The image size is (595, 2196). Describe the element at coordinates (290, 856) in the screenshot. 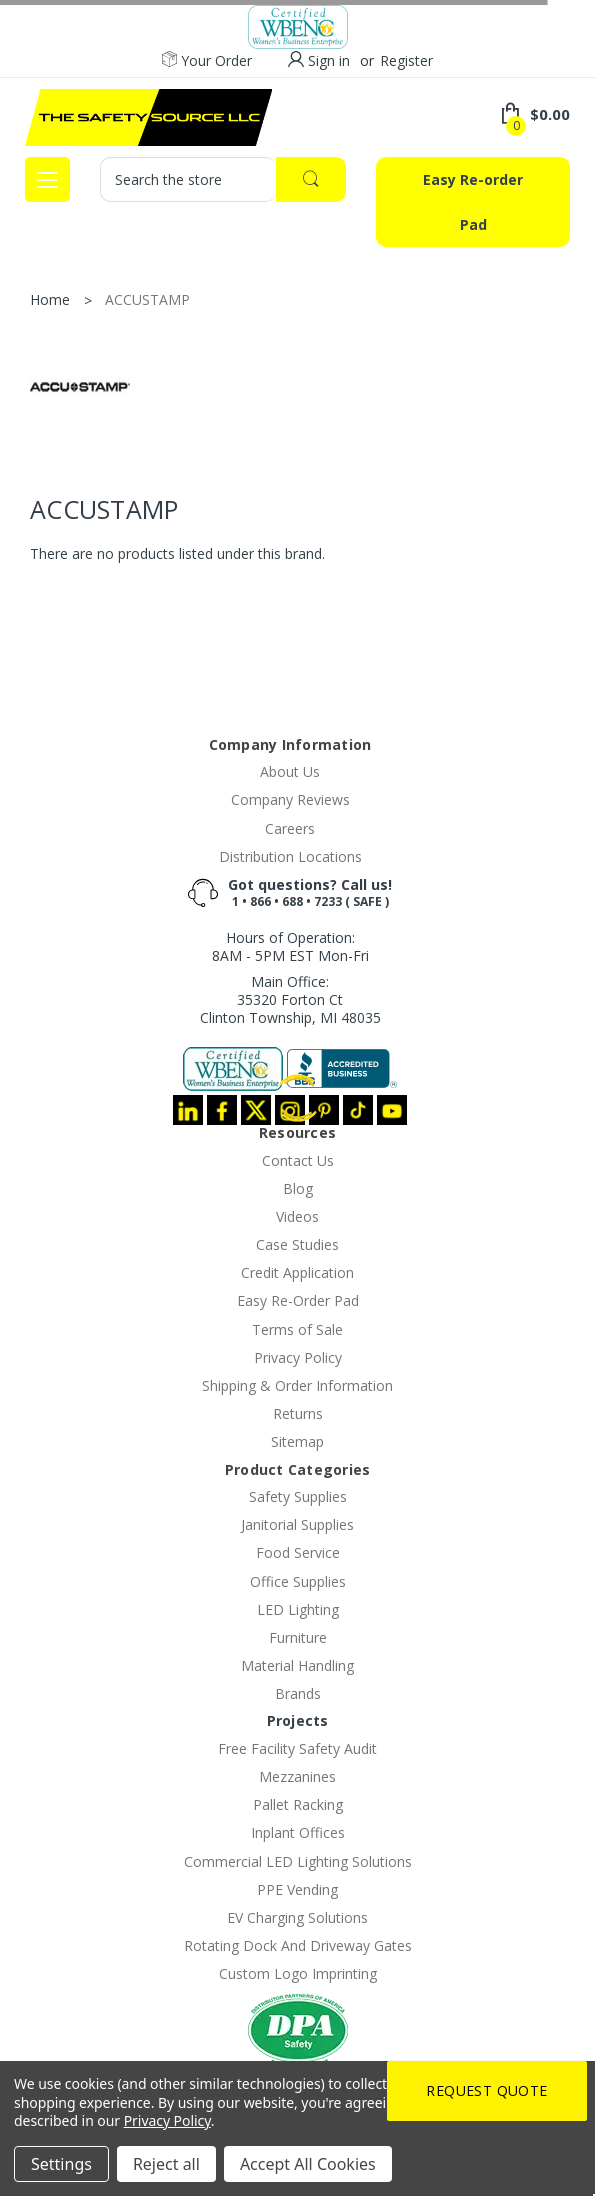

I see `Distribution Locations` at that location.